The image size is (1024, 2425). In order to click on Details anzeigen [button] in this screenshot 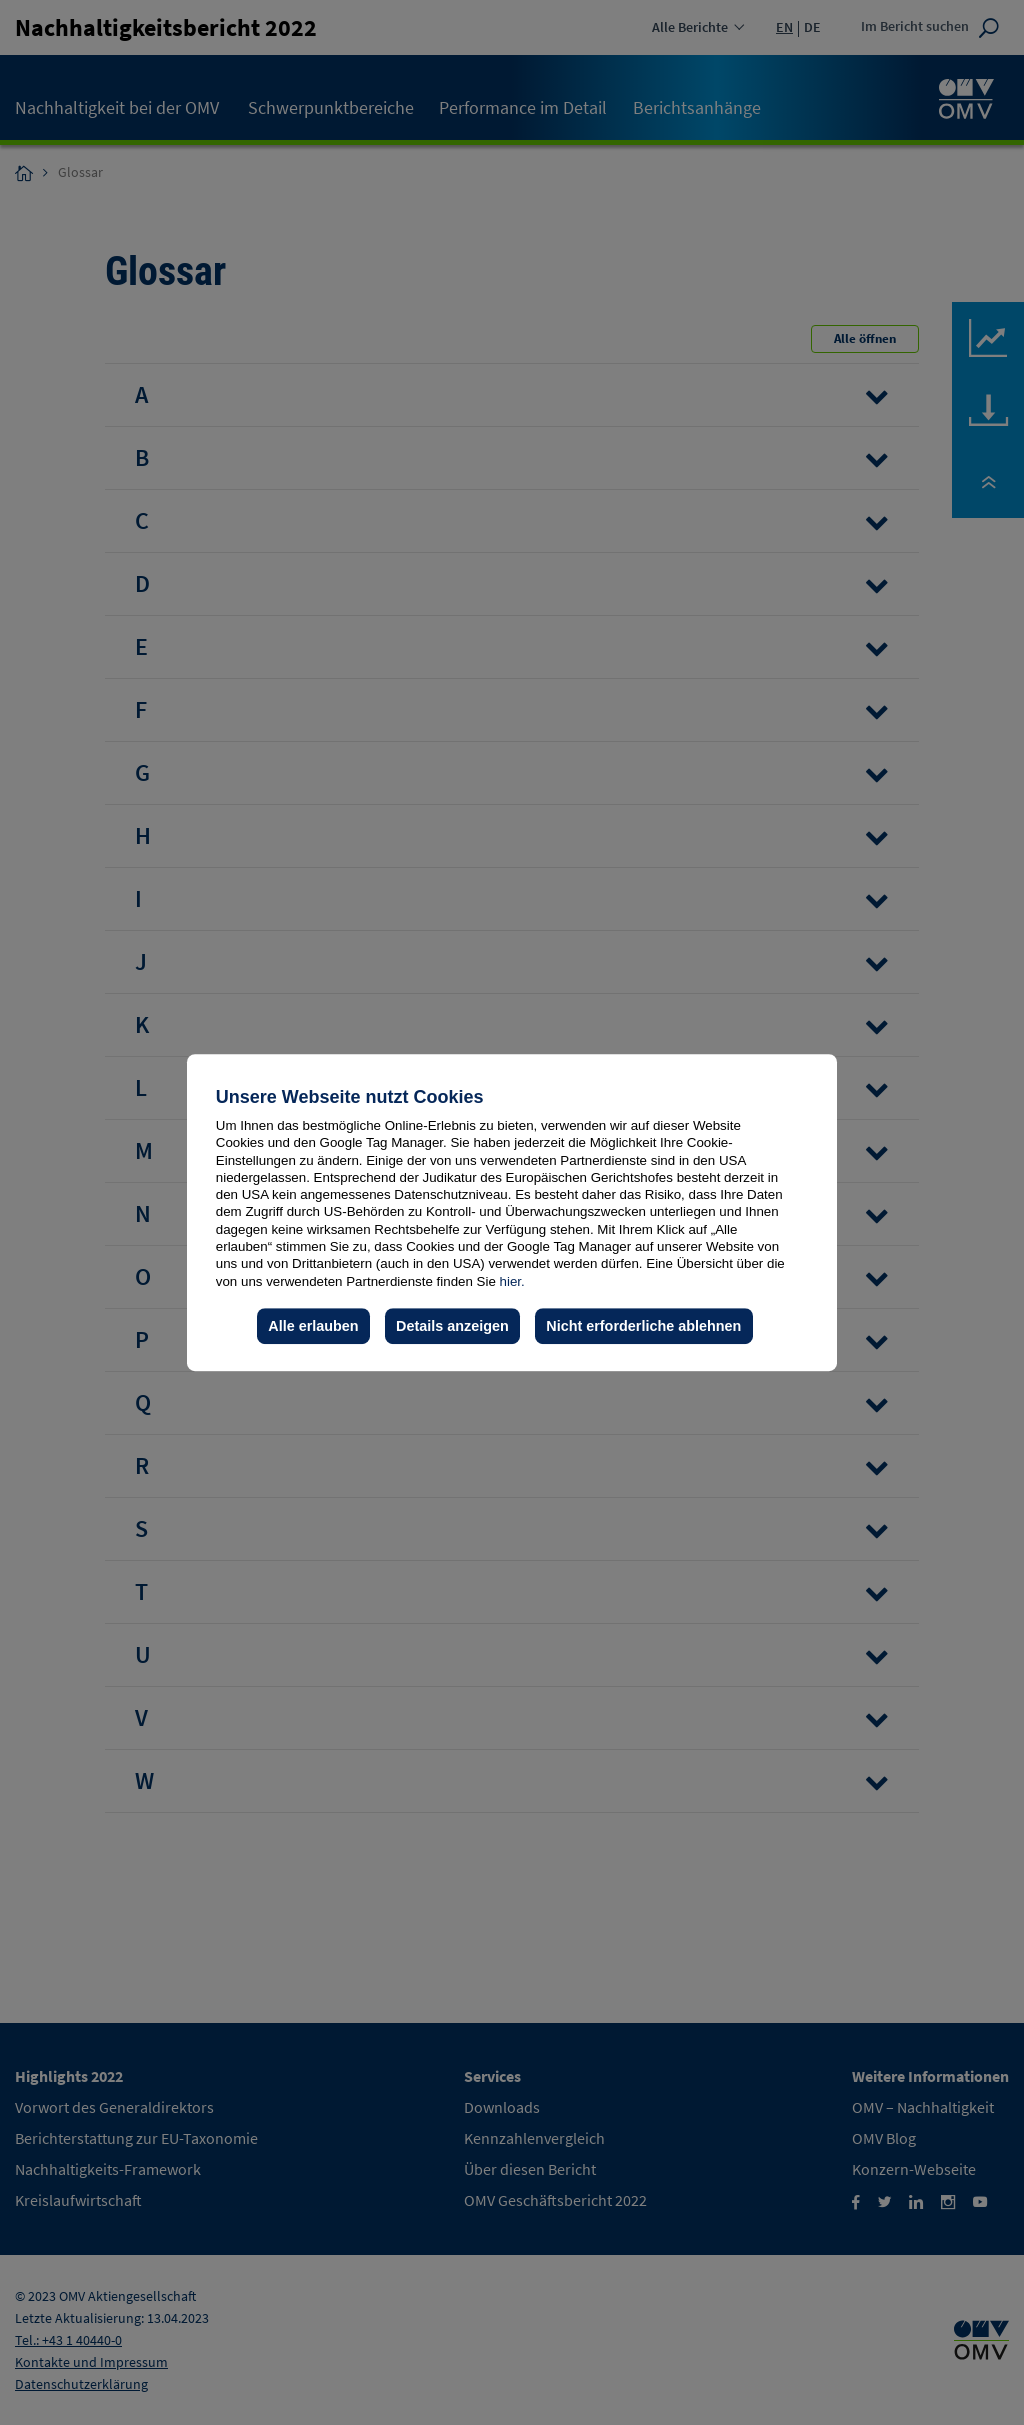, I will do `click(452, 1326)`.